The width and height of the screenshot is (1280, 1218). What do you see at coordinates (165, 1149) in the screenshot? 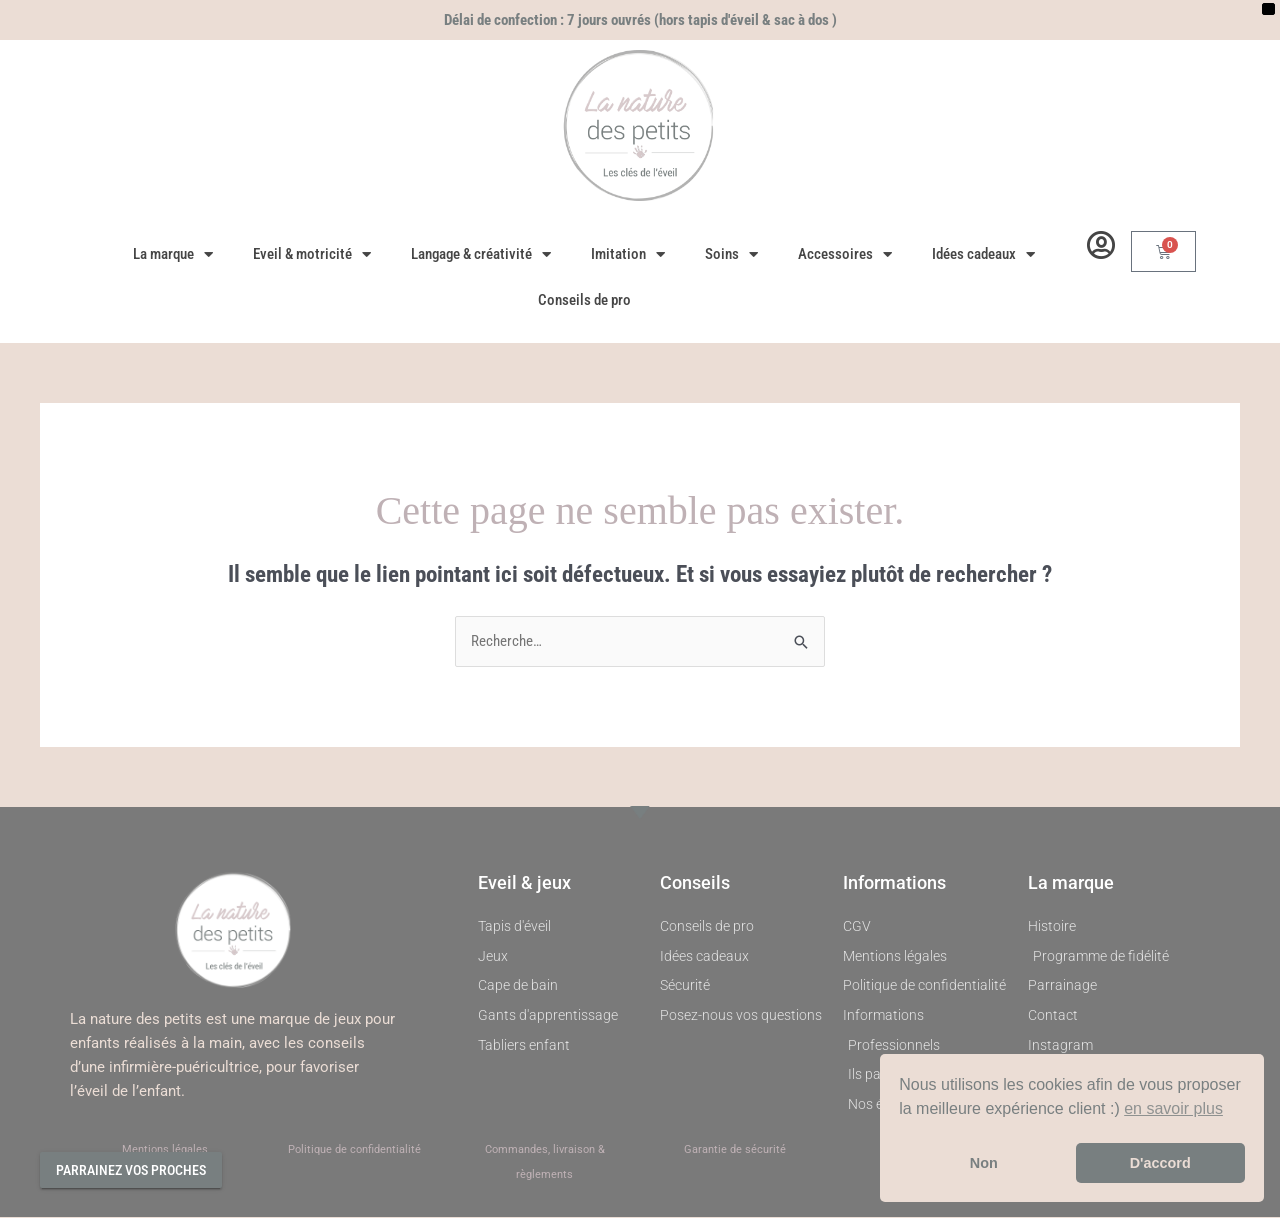
I see `Mentions légales` at bounding box center [165, 1149].